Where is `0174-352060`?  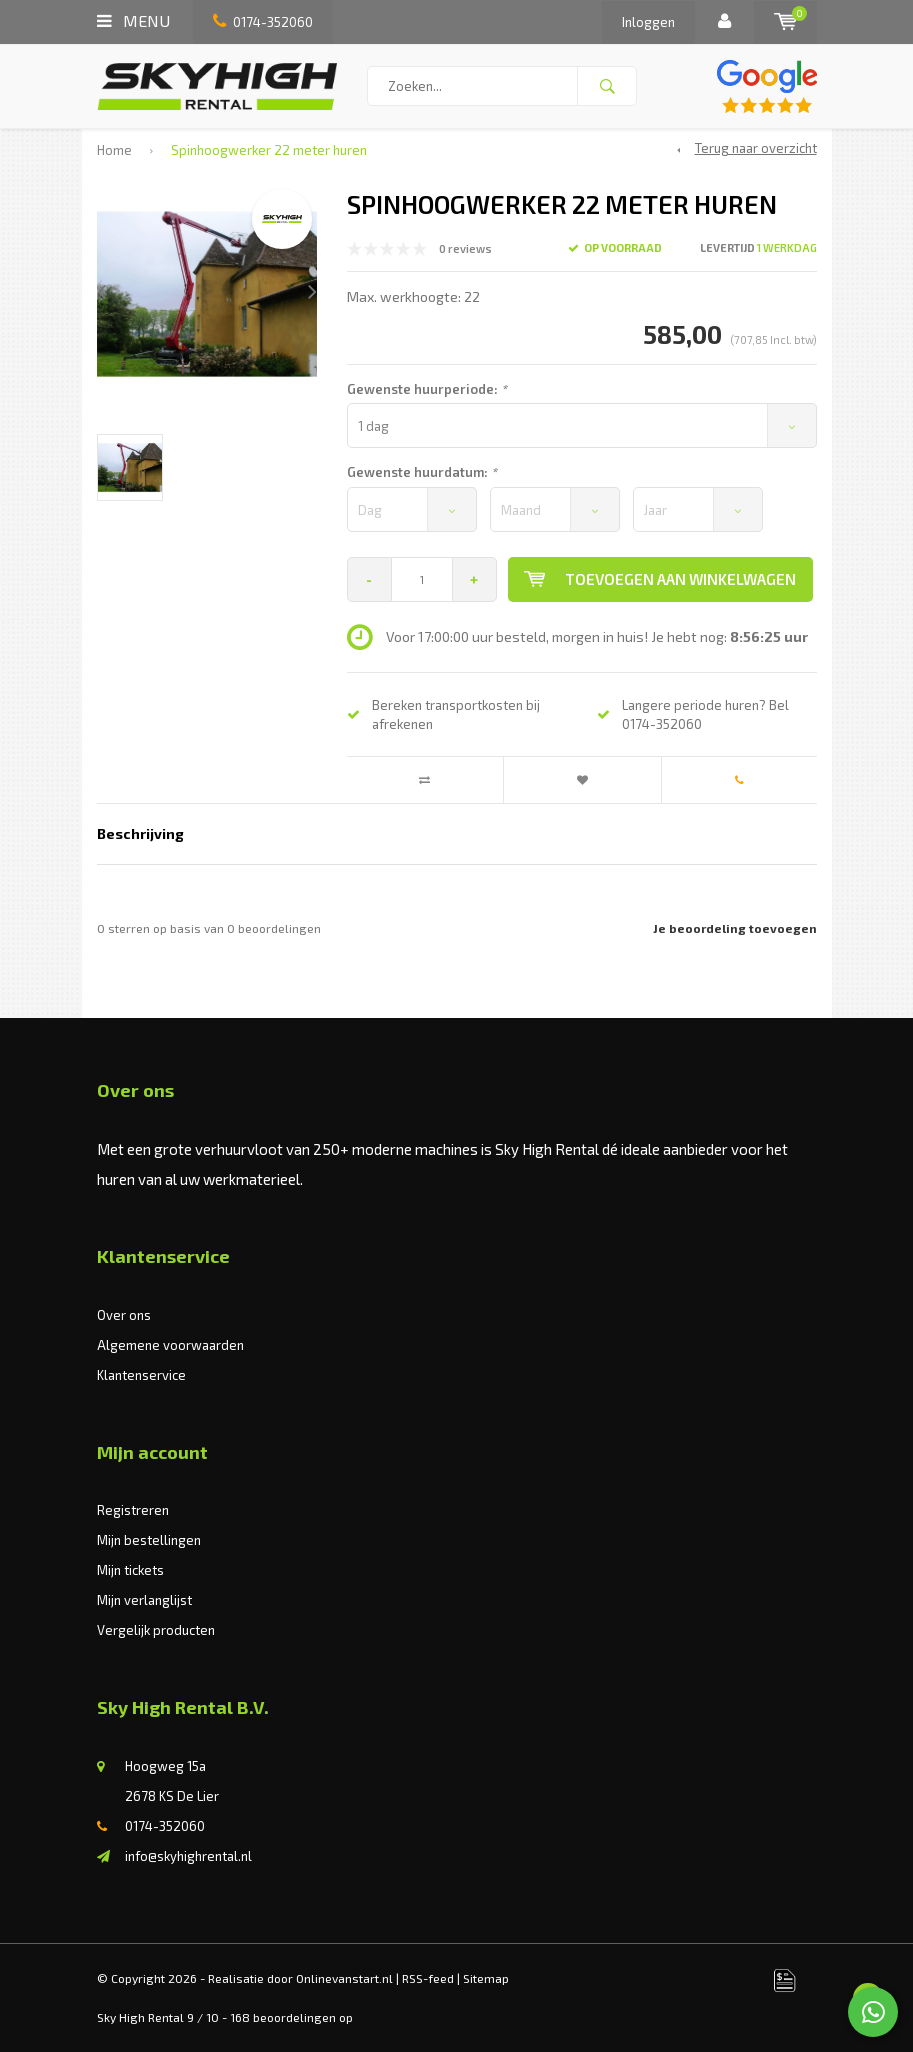 0174-352060 is located at coordinates (263, 22).